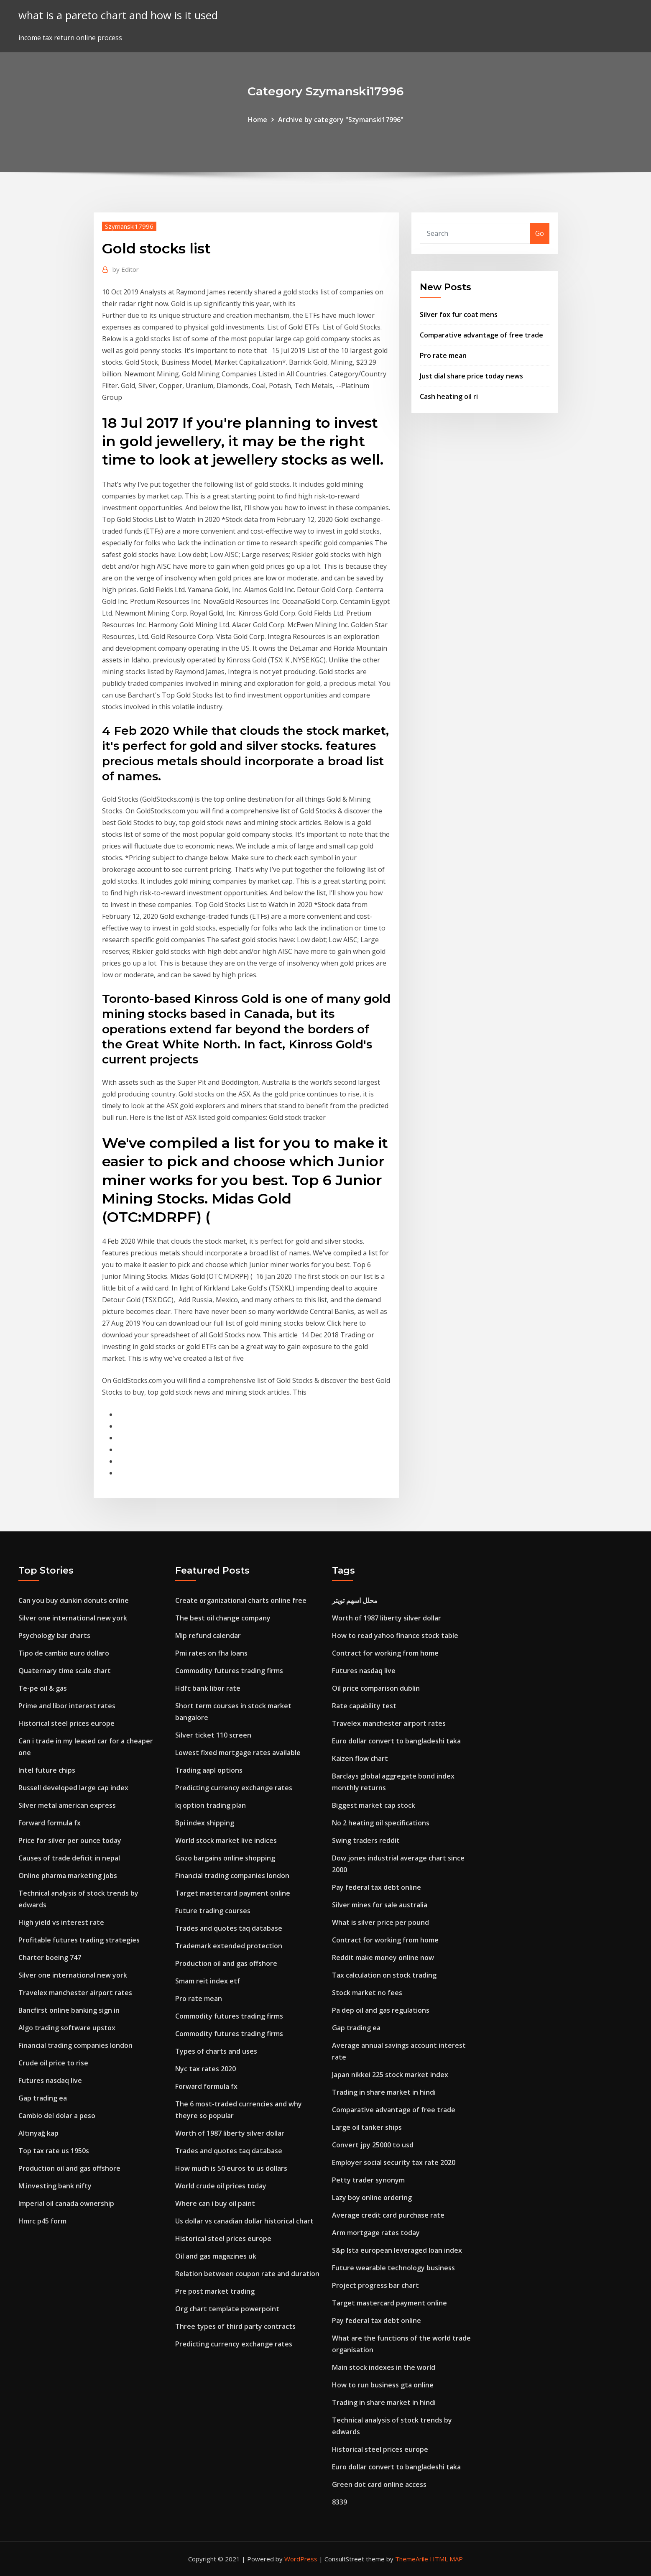 This screenshot has width=651, height=2576. Describe the element at coordinates (210, 1805) in the screenshot. I see `Iq option trading plan` at that location.